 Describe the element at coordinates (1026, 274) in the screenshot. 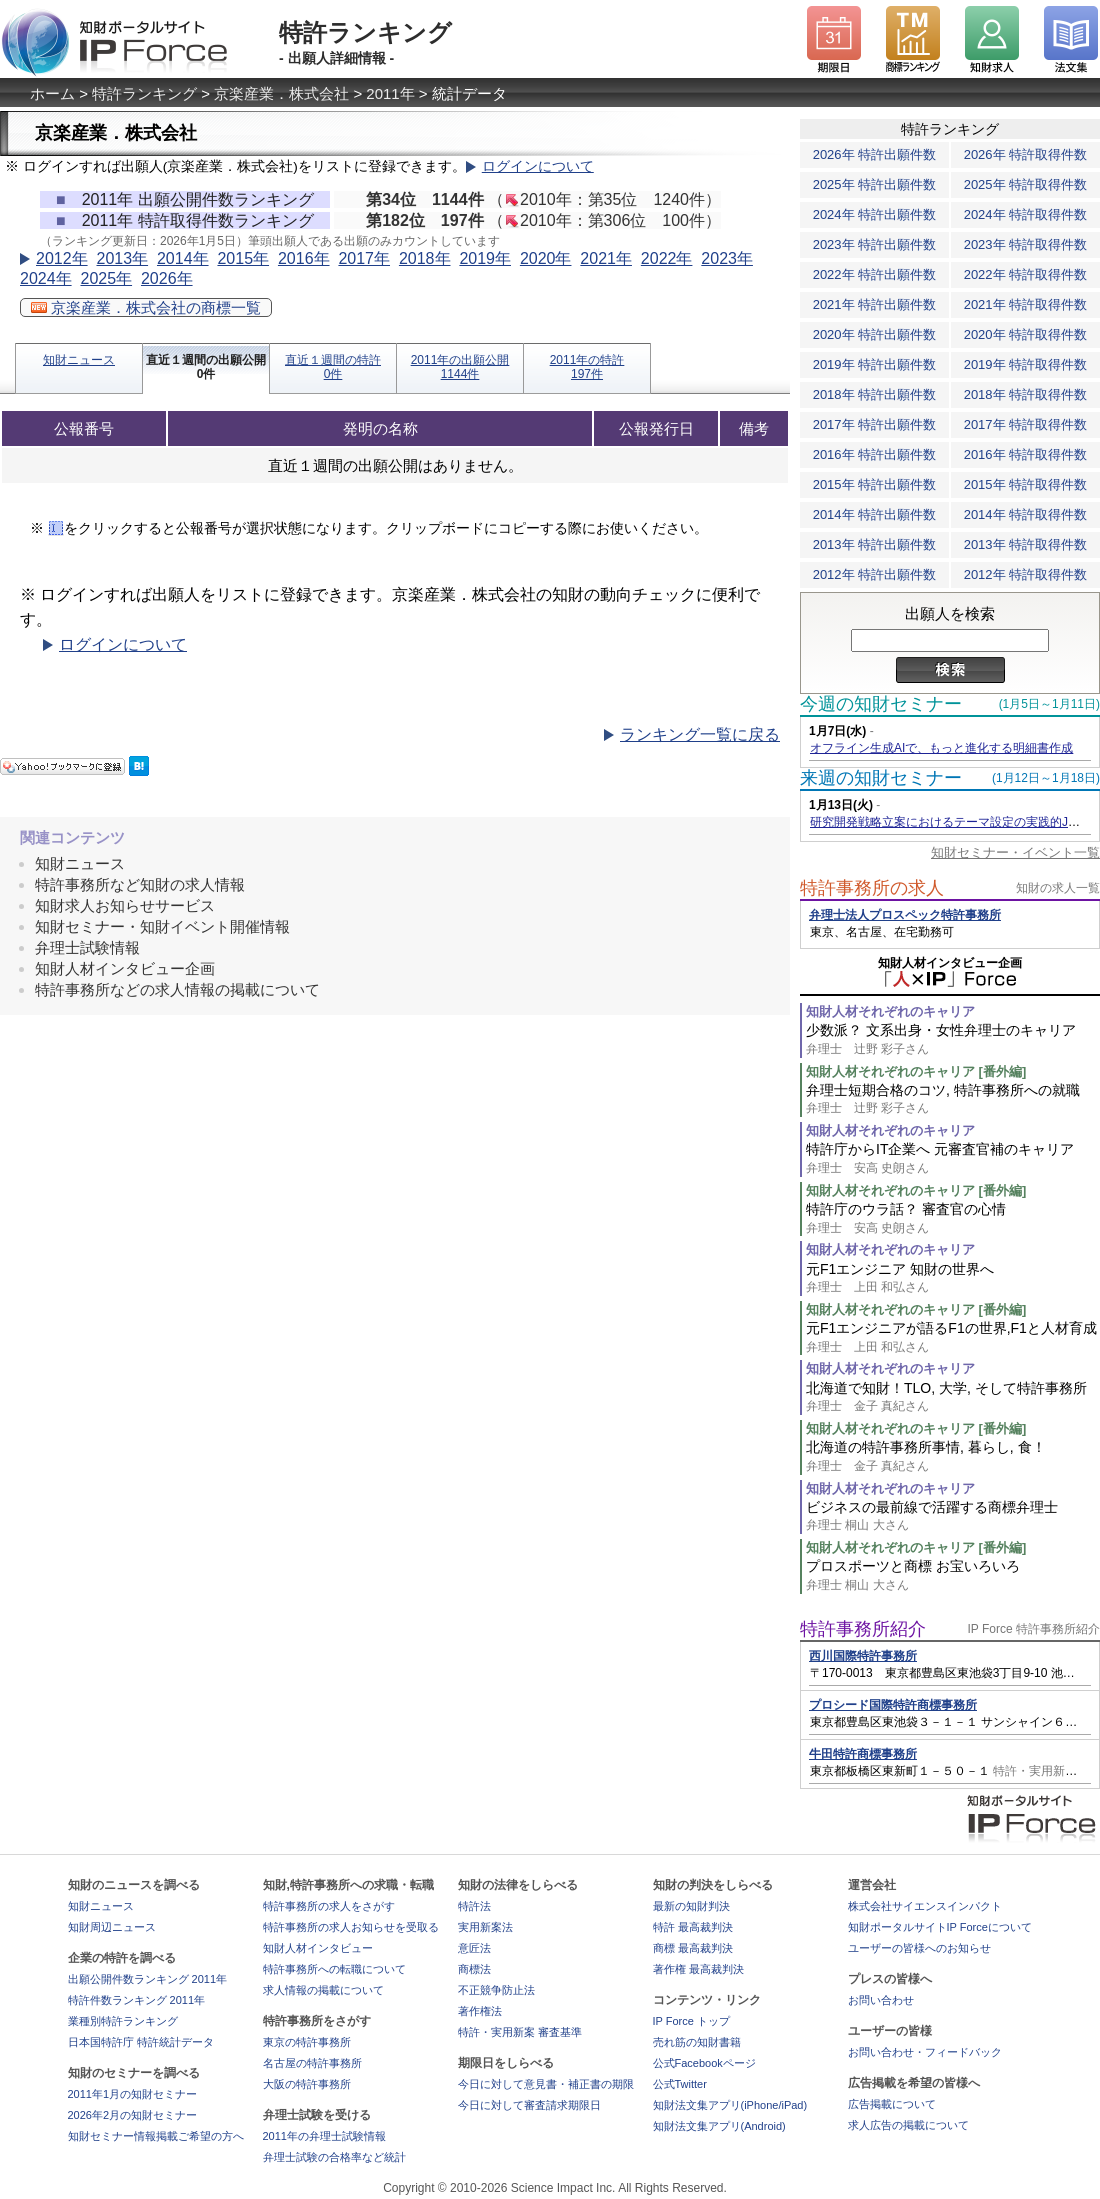

I see `2022年 特許取得件数` at that location.